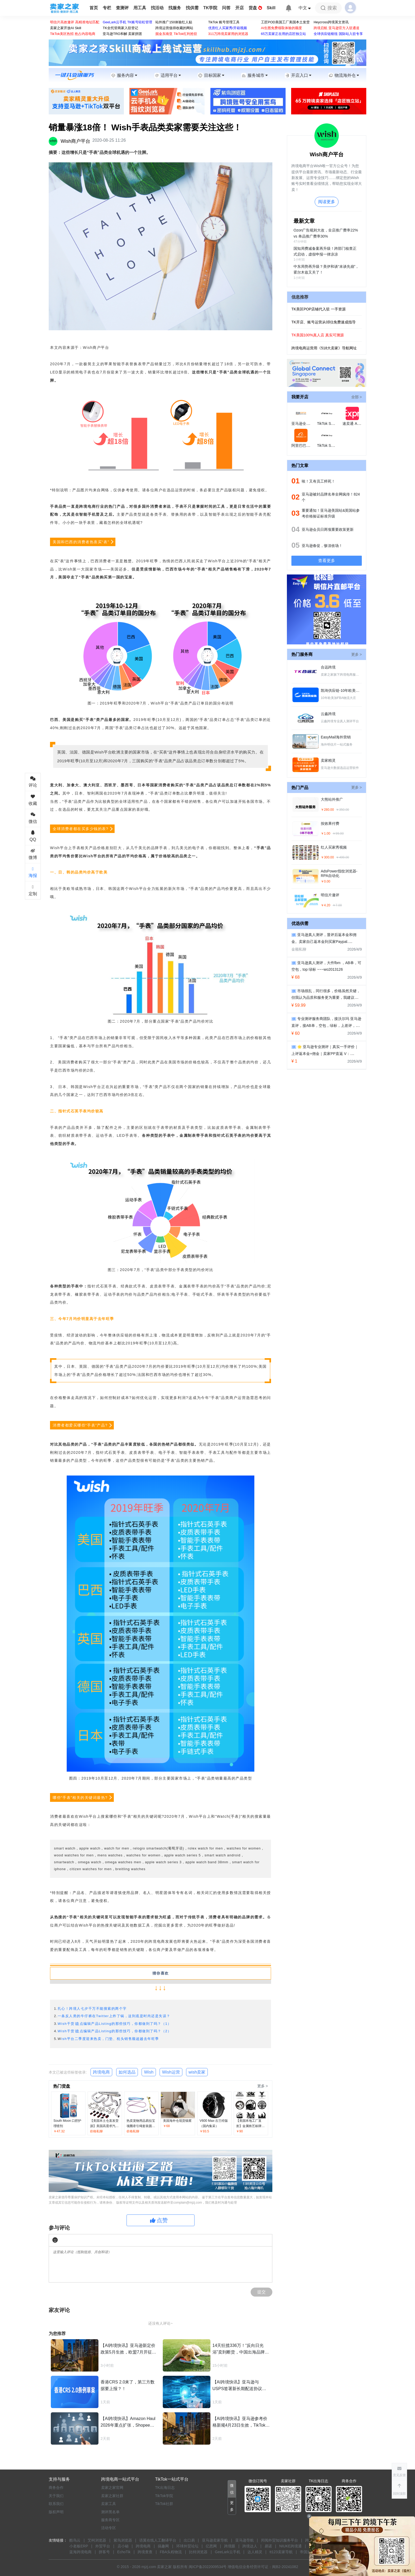  What do you see at coordinates (325, 833) in the screenshot?
I see `￥1.00` at bounding box center [325, 833].